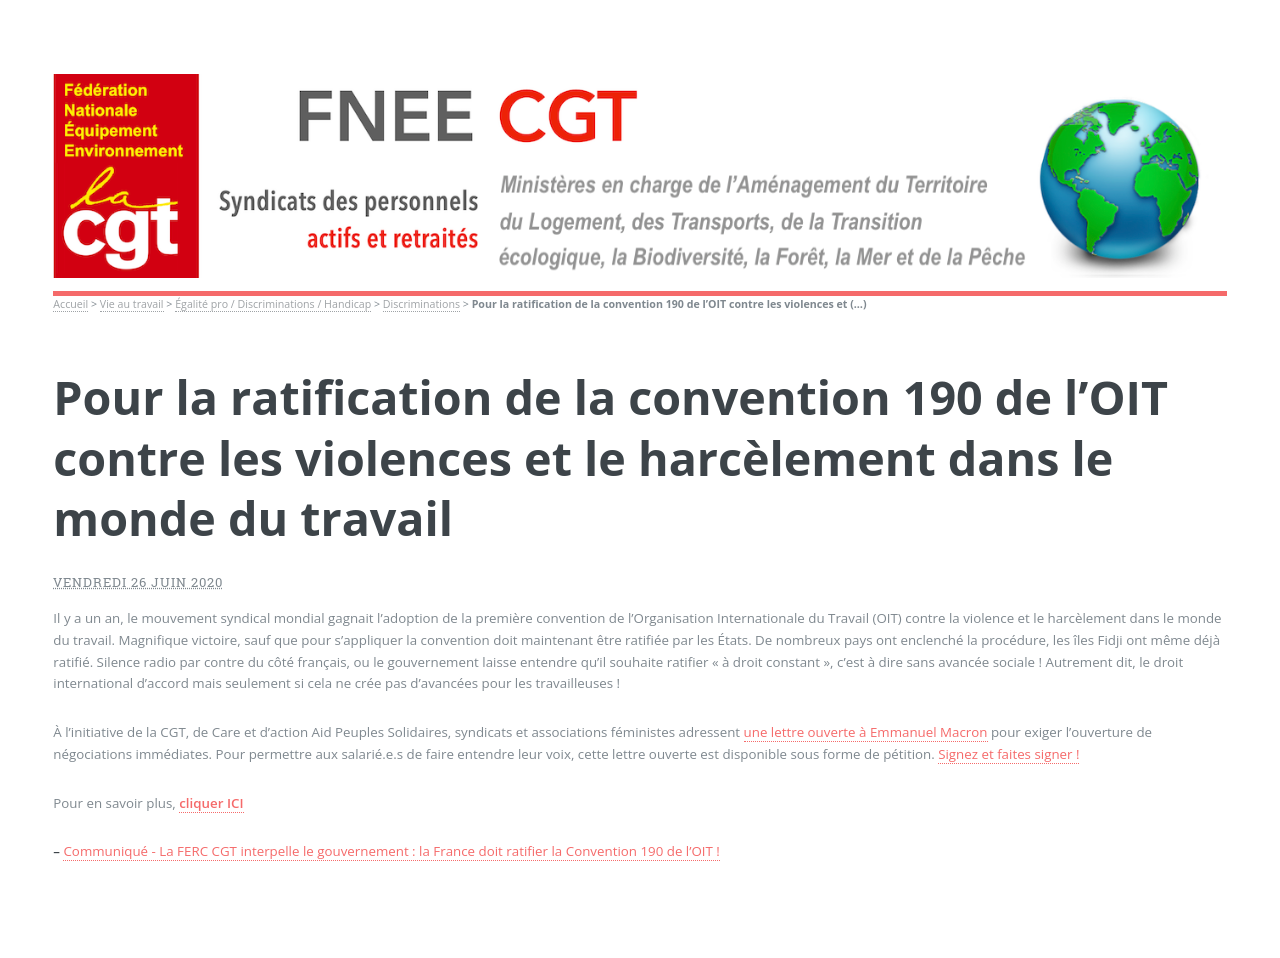 The width and height of the screenshot is (1280, 958). Describe the element at coordinates (421, 304) in the screenshot. I see `Discriminations` at that location.